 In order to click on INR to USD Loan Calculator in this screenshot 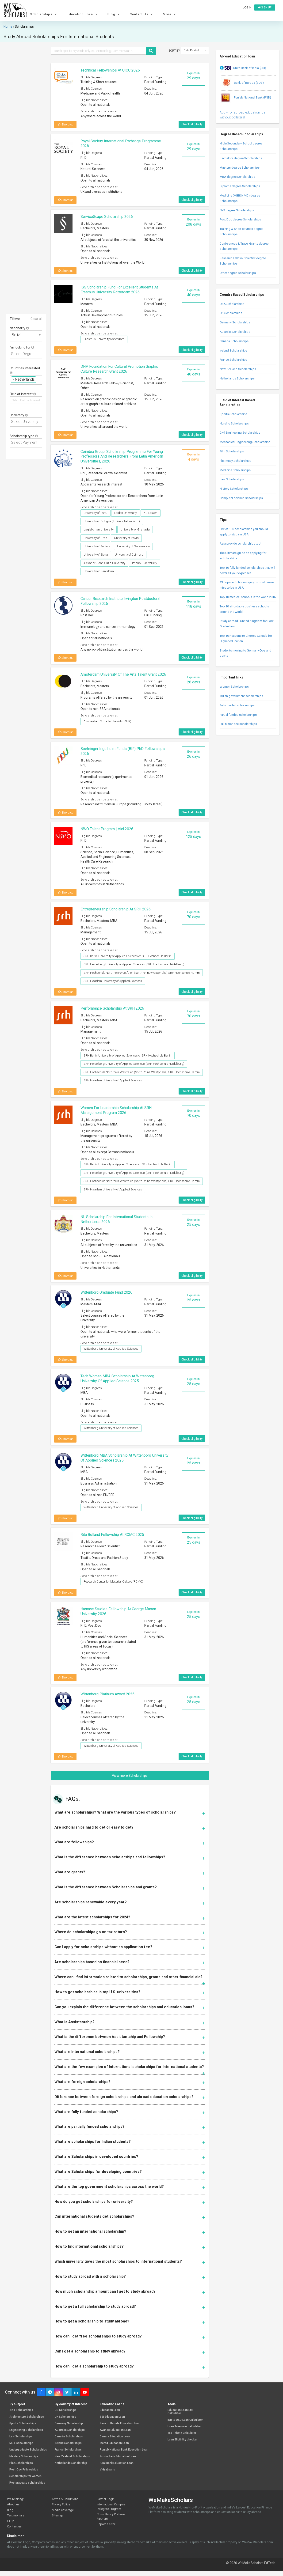, I will do `click(185, 2419)`.